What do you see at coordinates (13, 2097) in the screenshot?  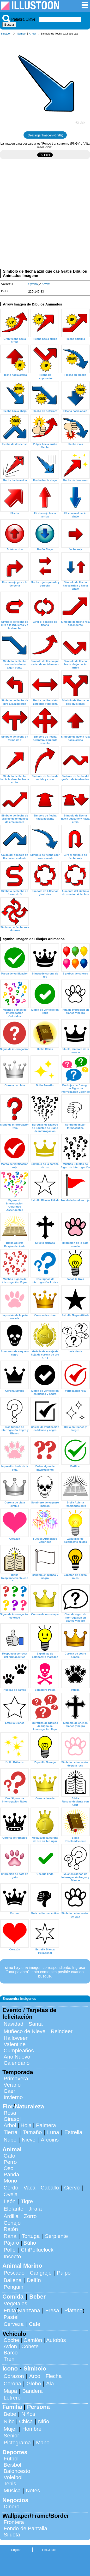 I see `Invierno` at bounding box center [13, 2097].